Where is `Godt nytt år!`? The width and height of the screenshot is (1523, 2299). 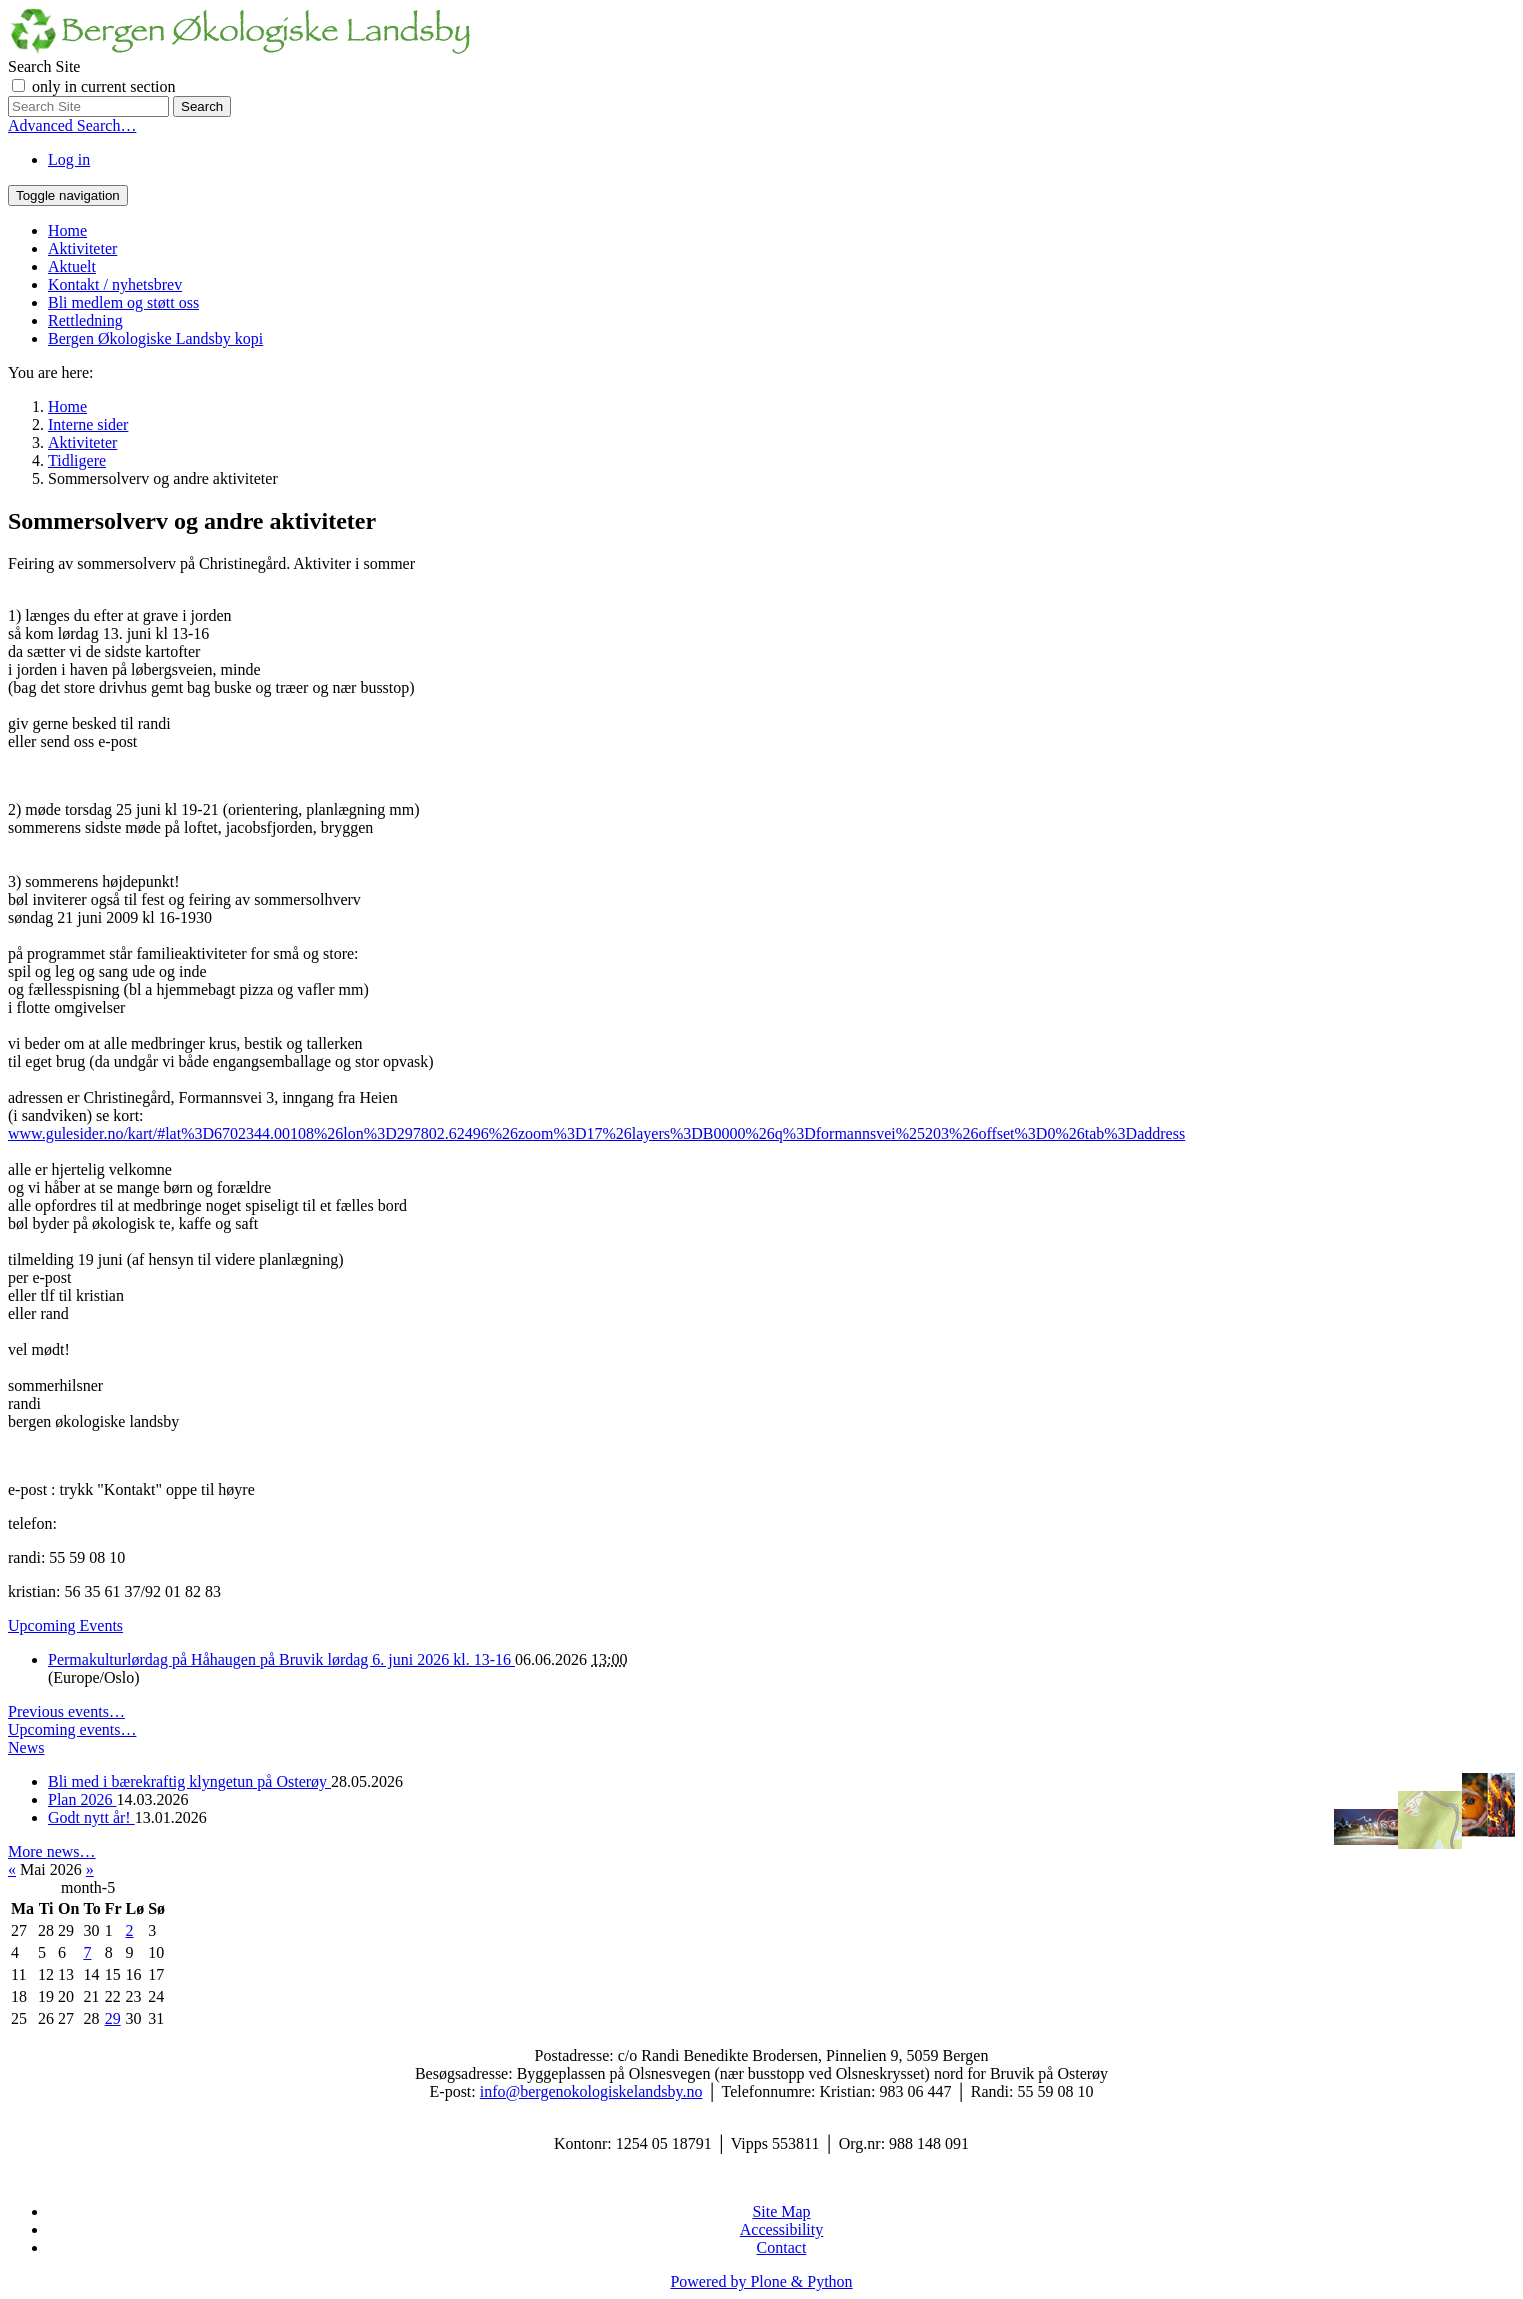 Godt nytt år! is located at coordinates (91, 1817).